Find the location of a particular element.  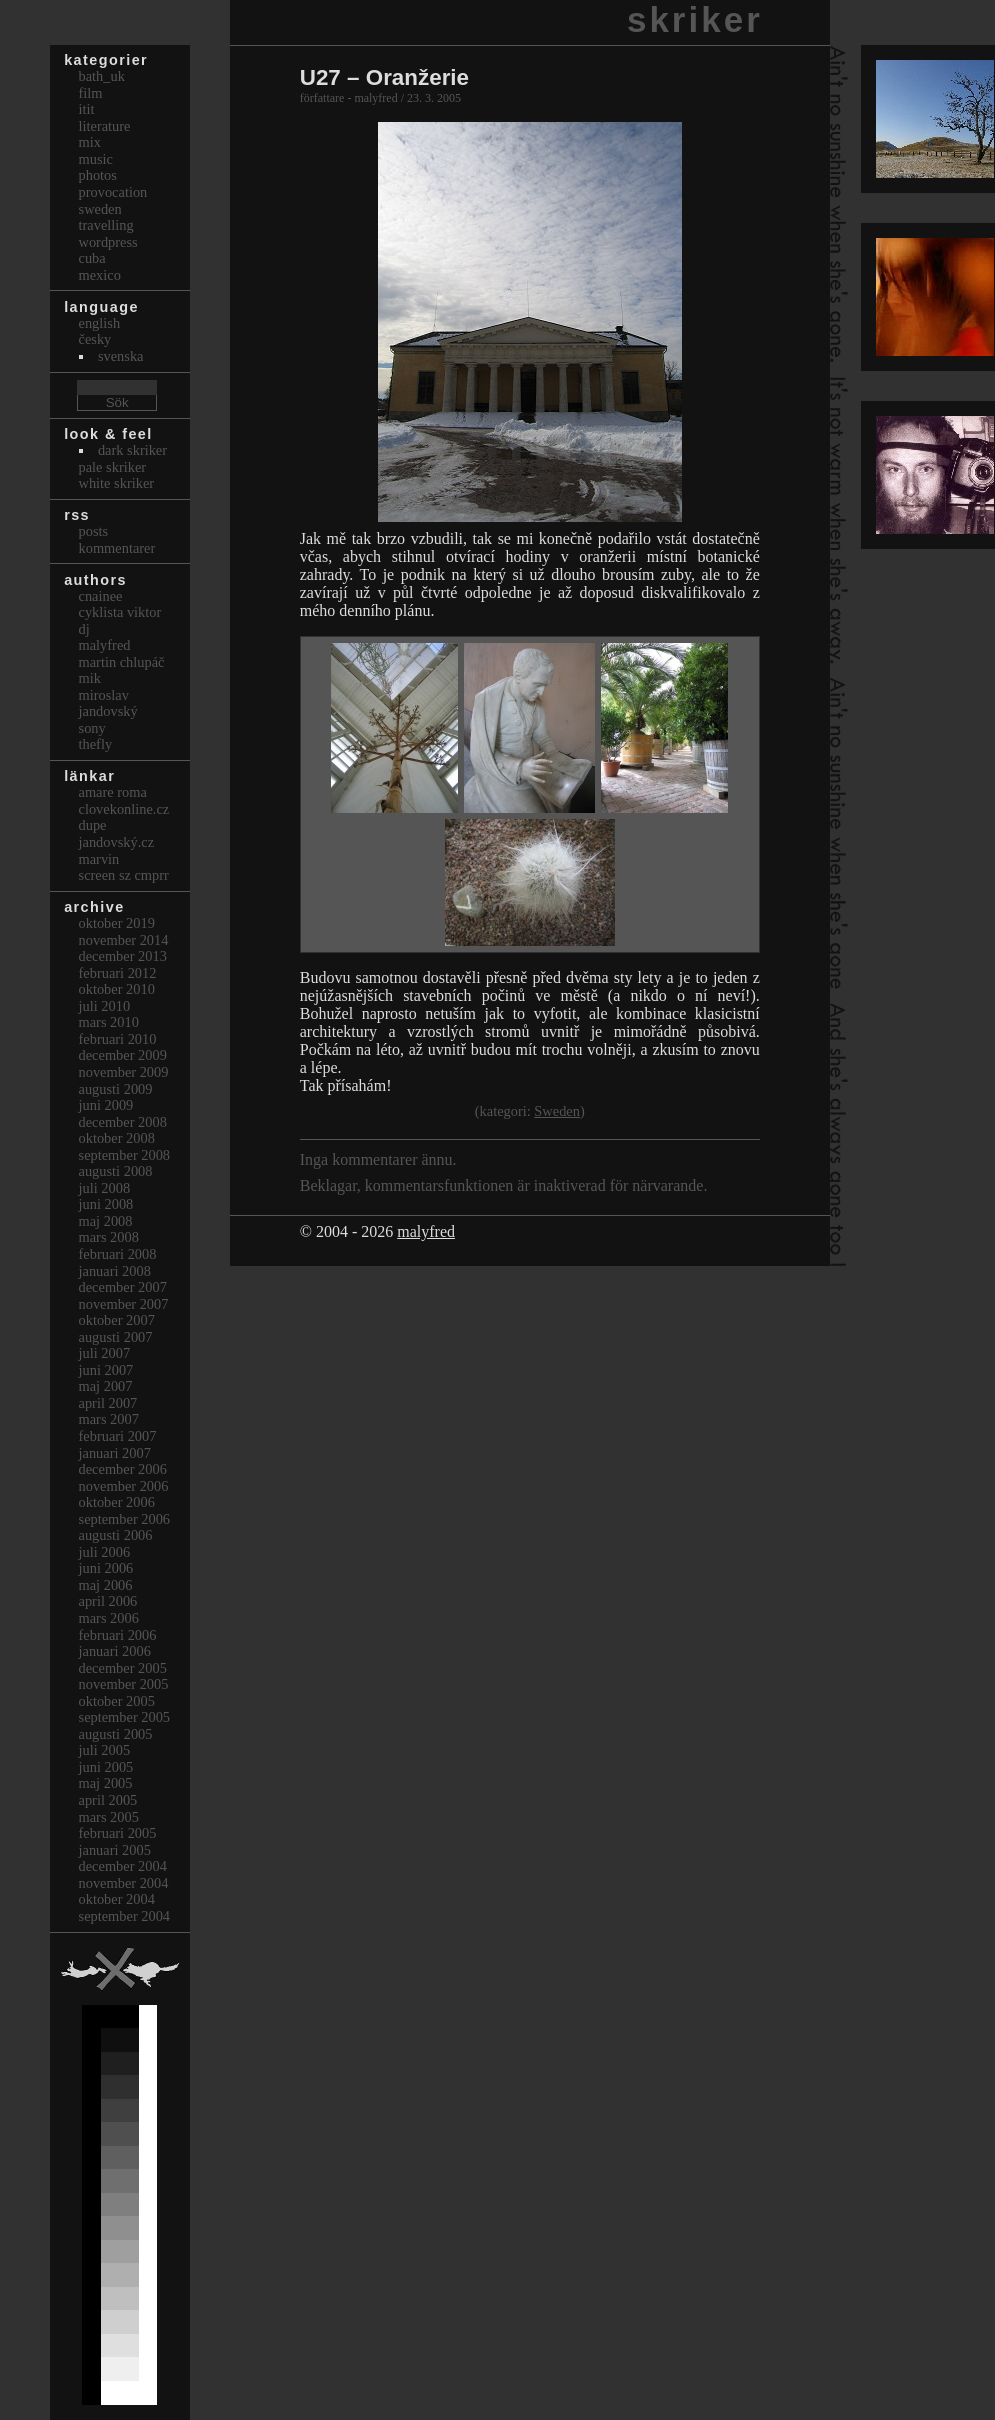

juli 2007 is located at coordinates (105, 1353).